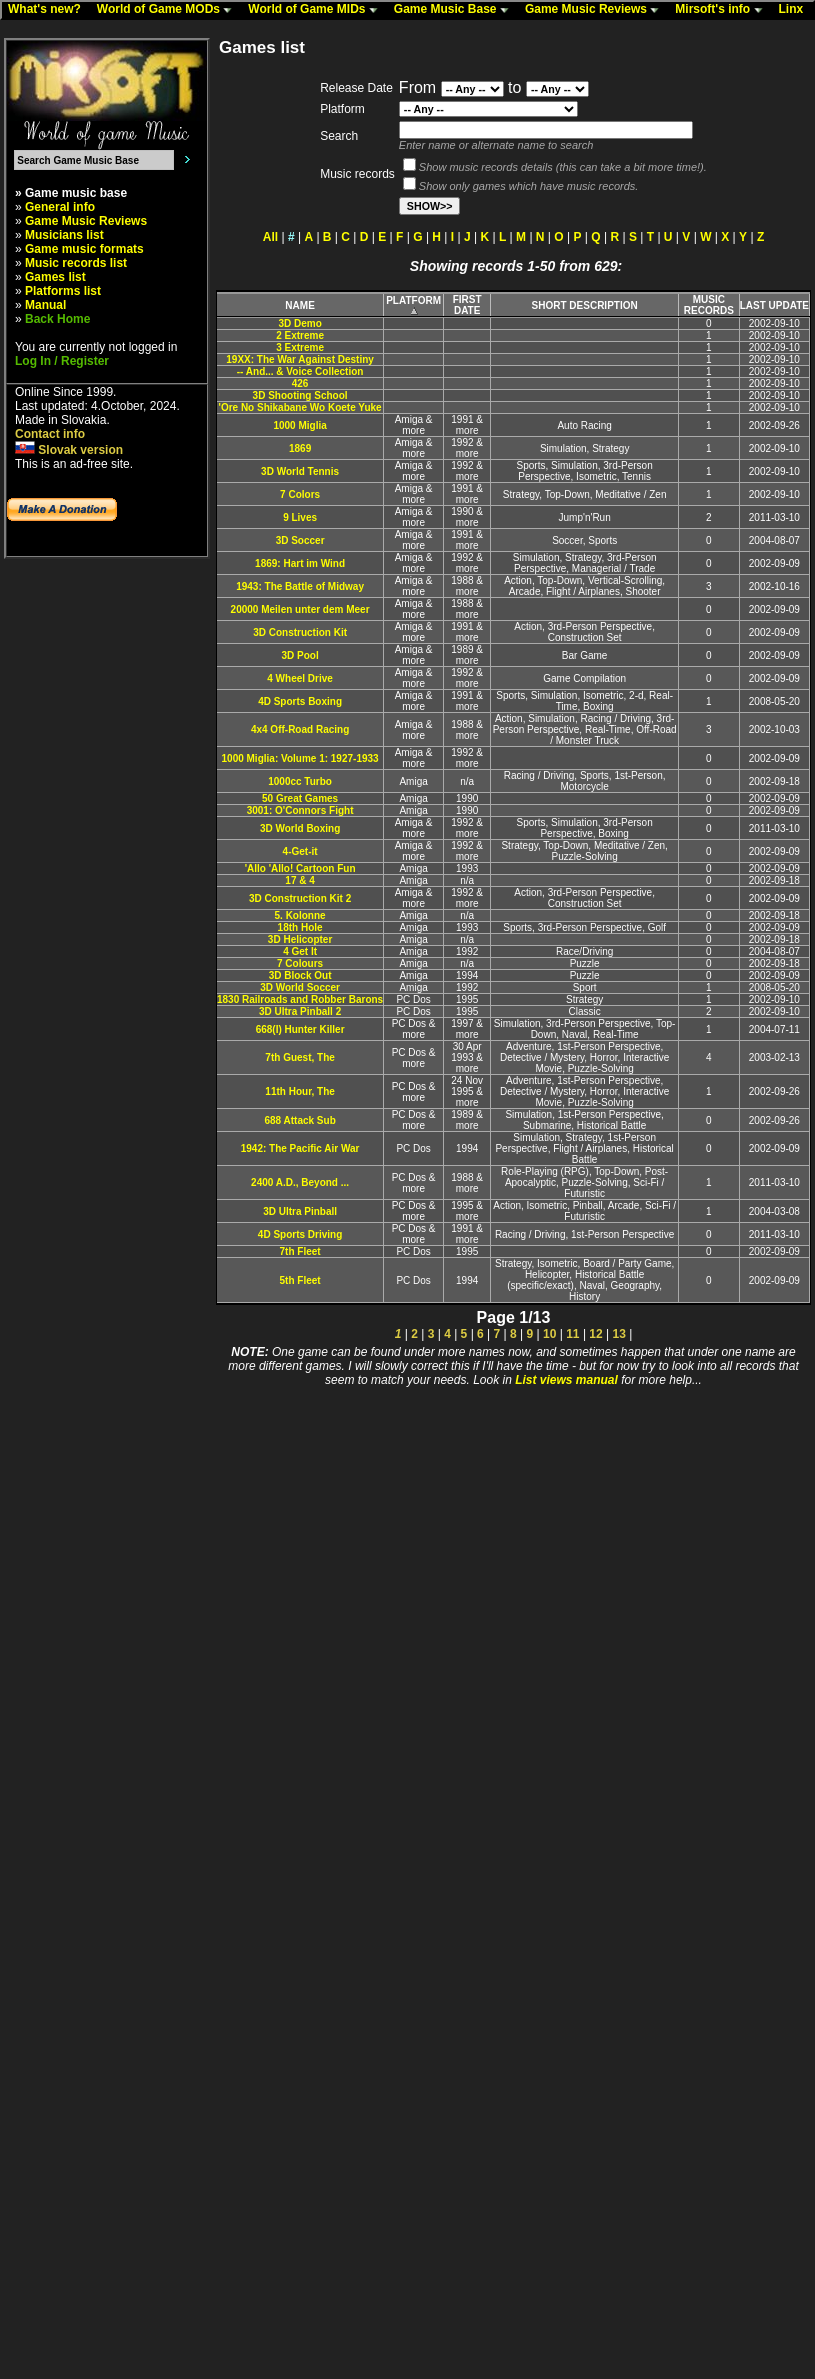  What do you see at coordinates (300, 1251) in the screenshot?
I see `7th Fleet` at bounding box center [300, 1251].